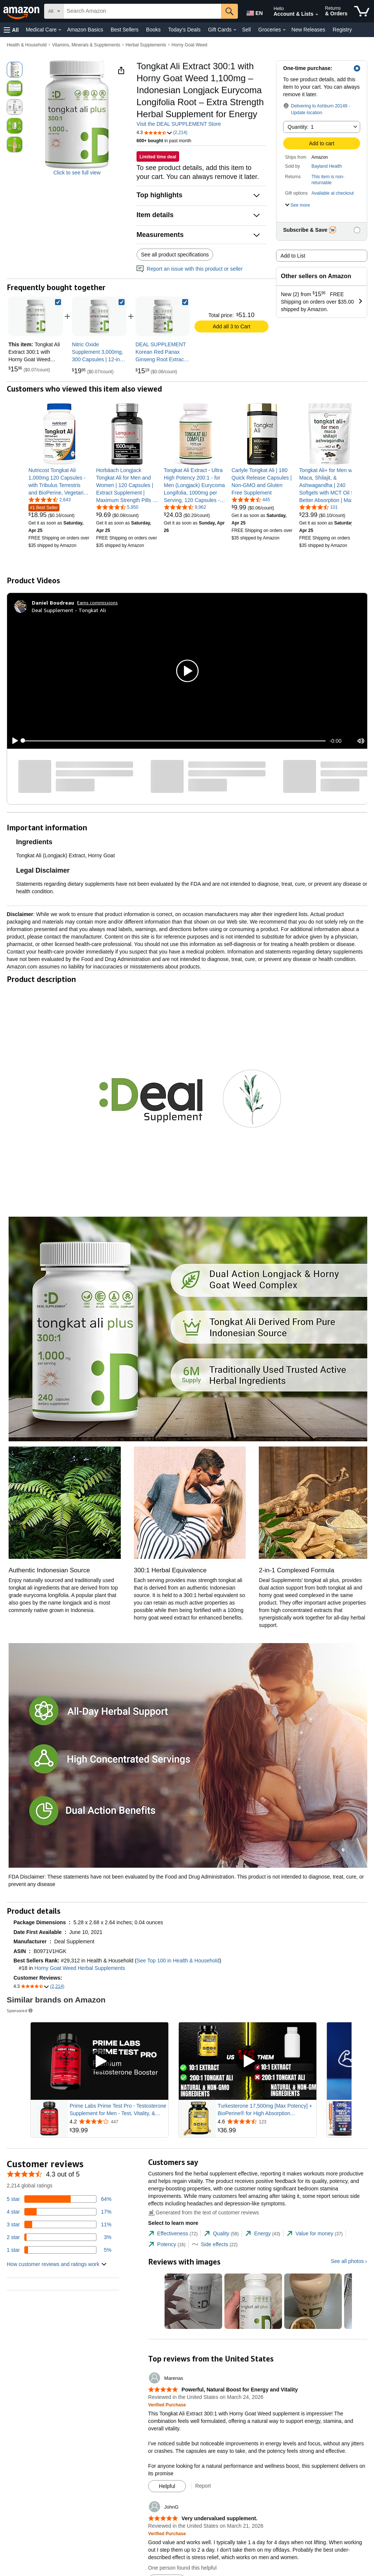 Image resolution: width=374 pixels, height=2576 pixels. What do you see at coordinates (59, 30) in the screenshot?
I see `[Medical Care Details]` at bounding box center [59, 30].